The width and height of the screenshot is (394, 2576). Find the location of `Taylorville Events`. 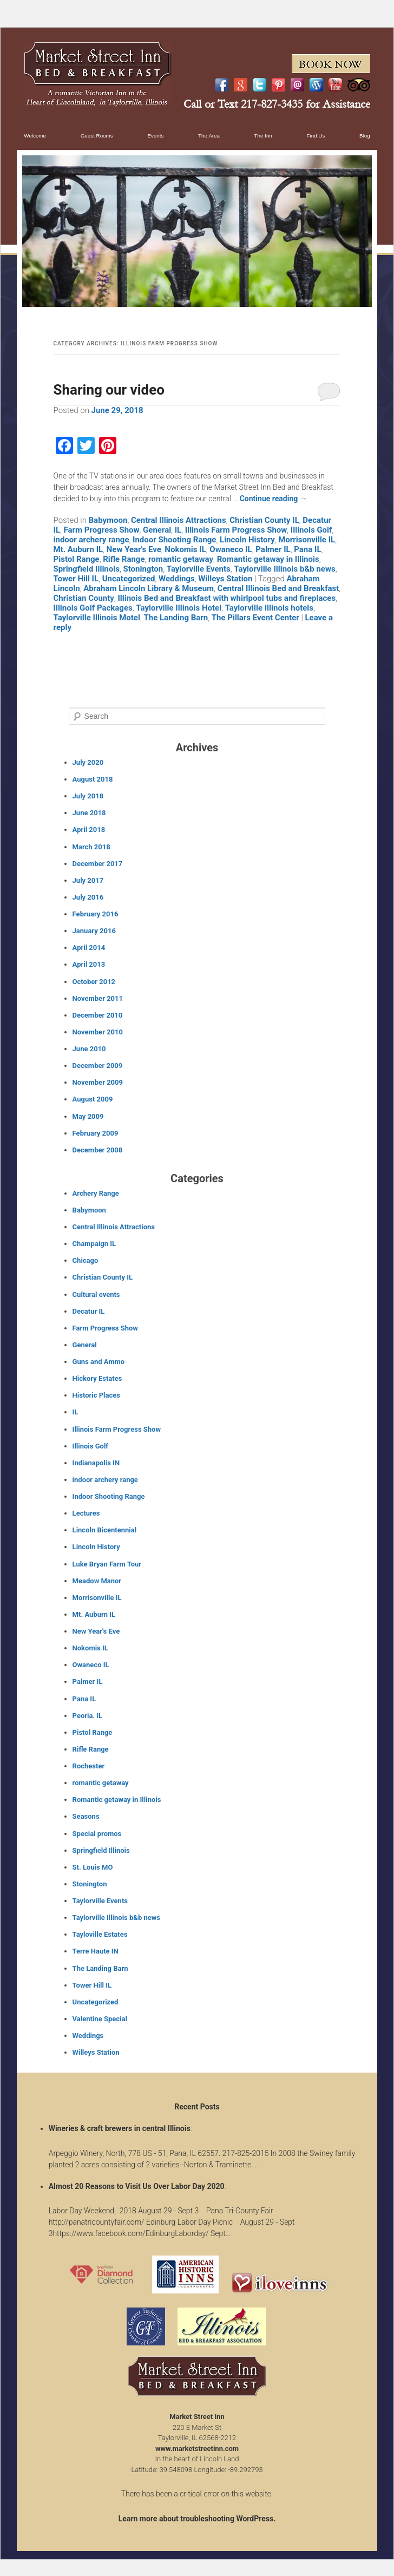

Taylorville Events is located at coordinates (199, 569).